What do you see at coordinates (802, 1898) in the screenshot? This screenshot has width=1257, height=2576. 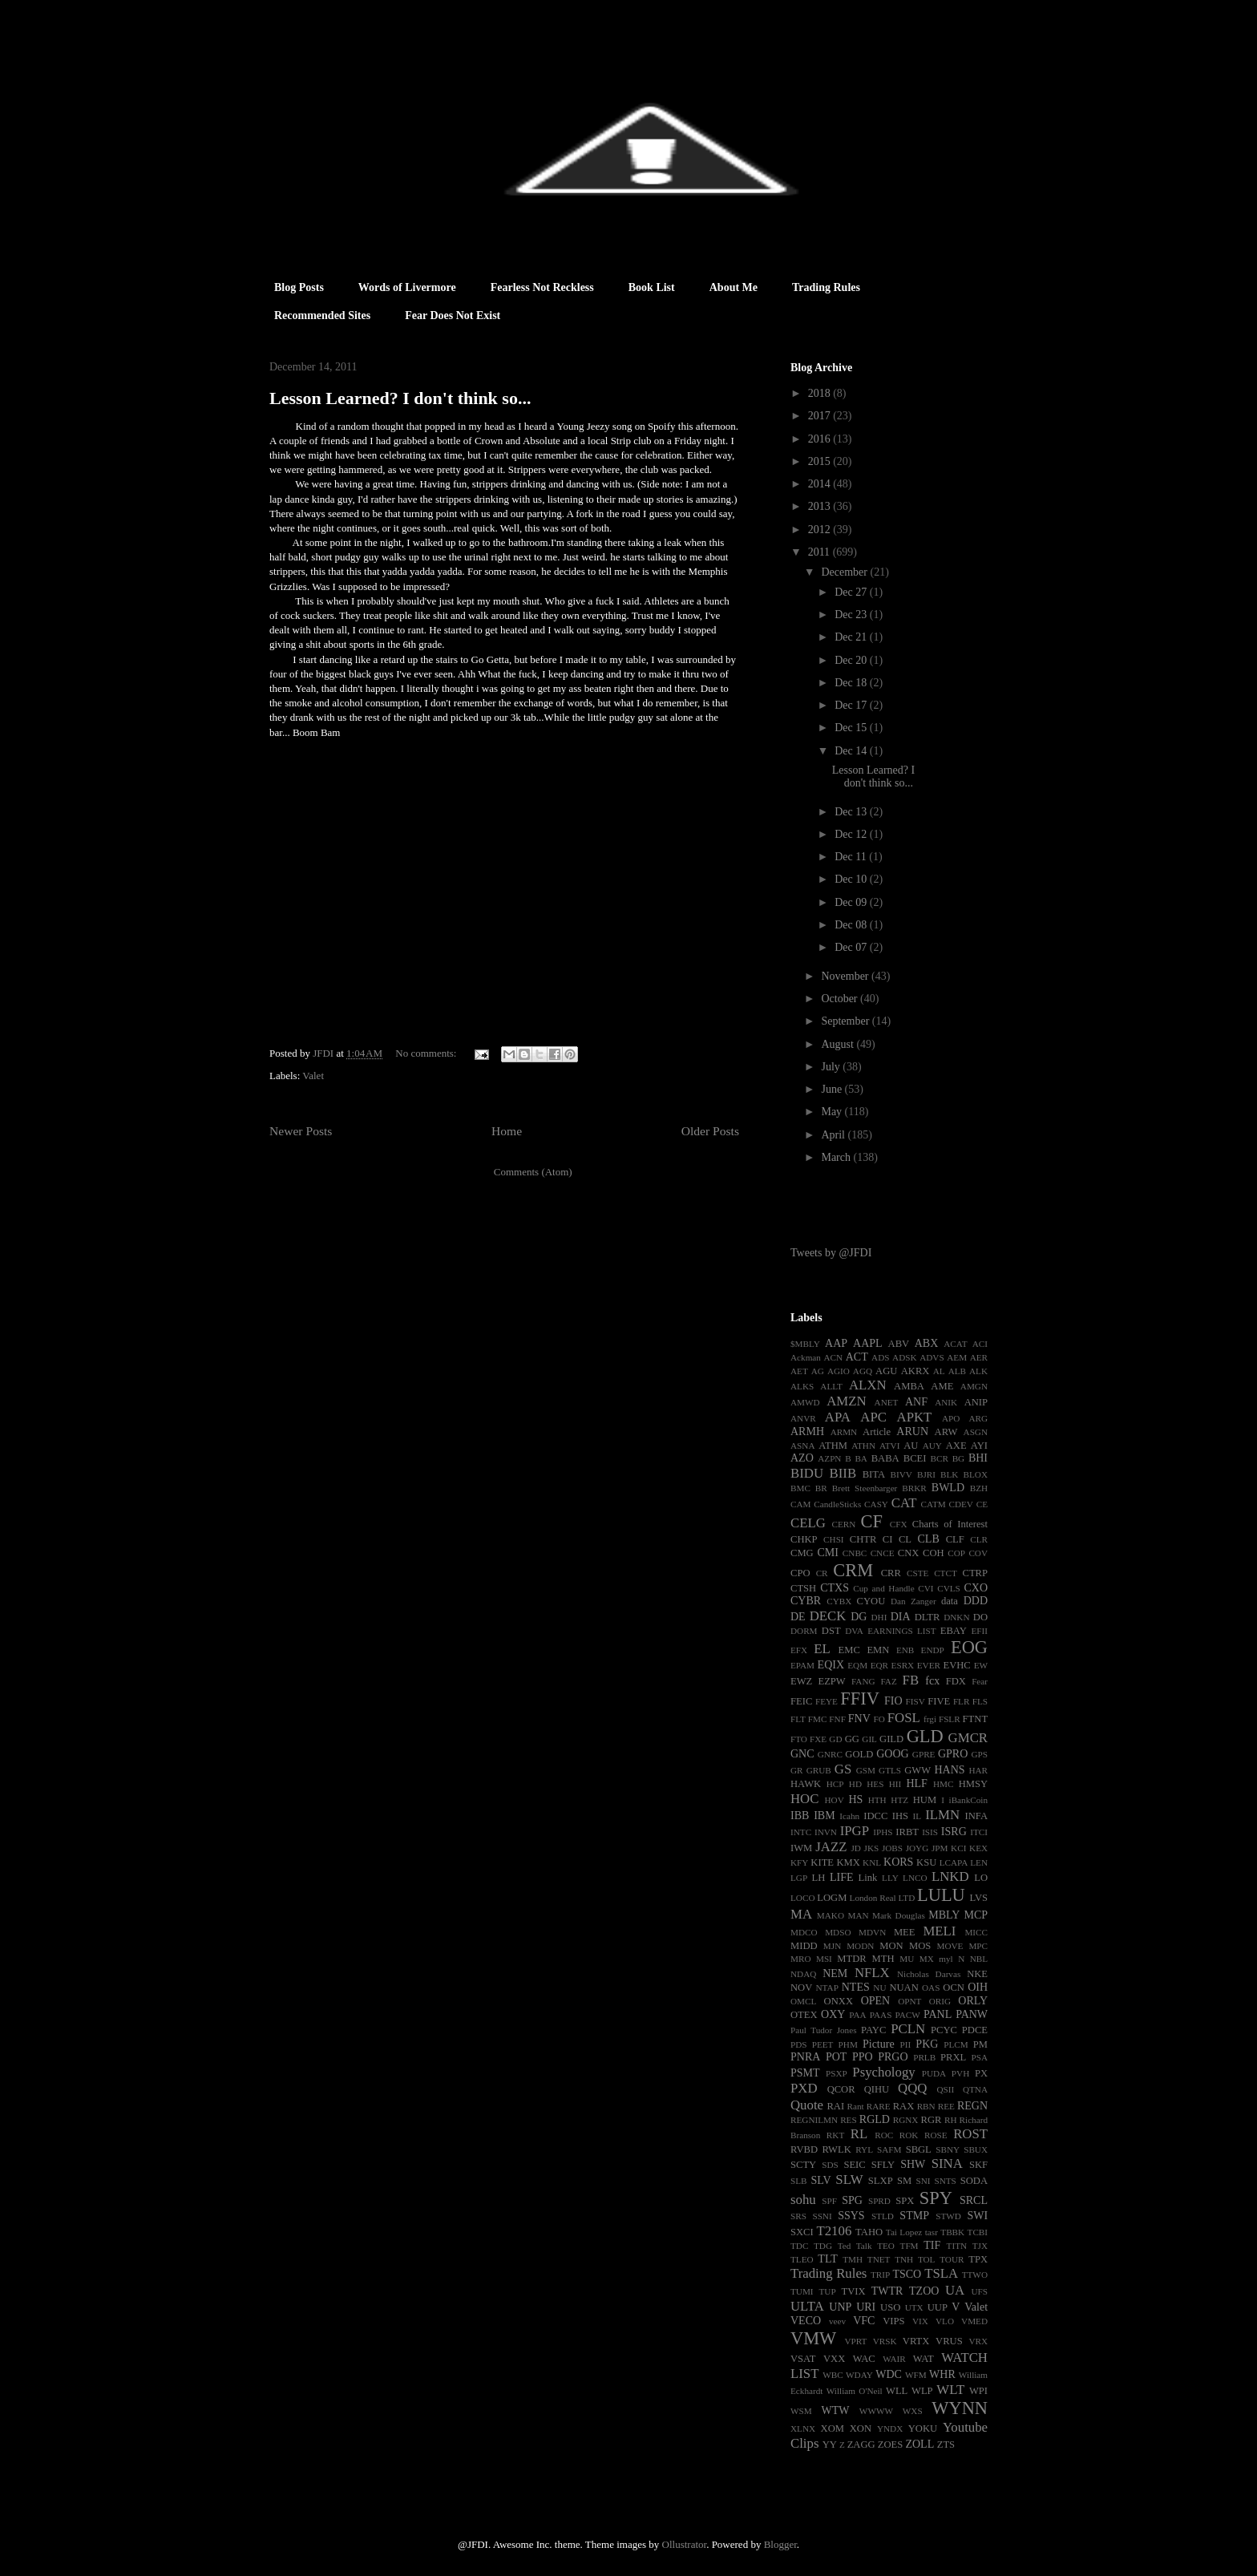 I see `LOCO` at bounding box center [802, 1898].